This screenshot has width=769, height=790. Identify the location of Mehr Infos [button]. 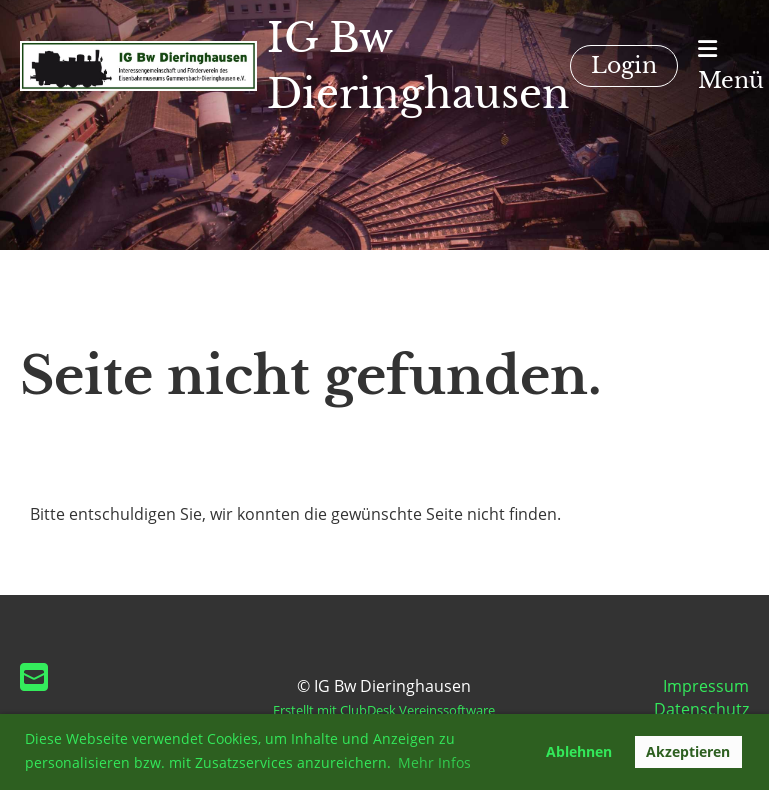
(434, 762).